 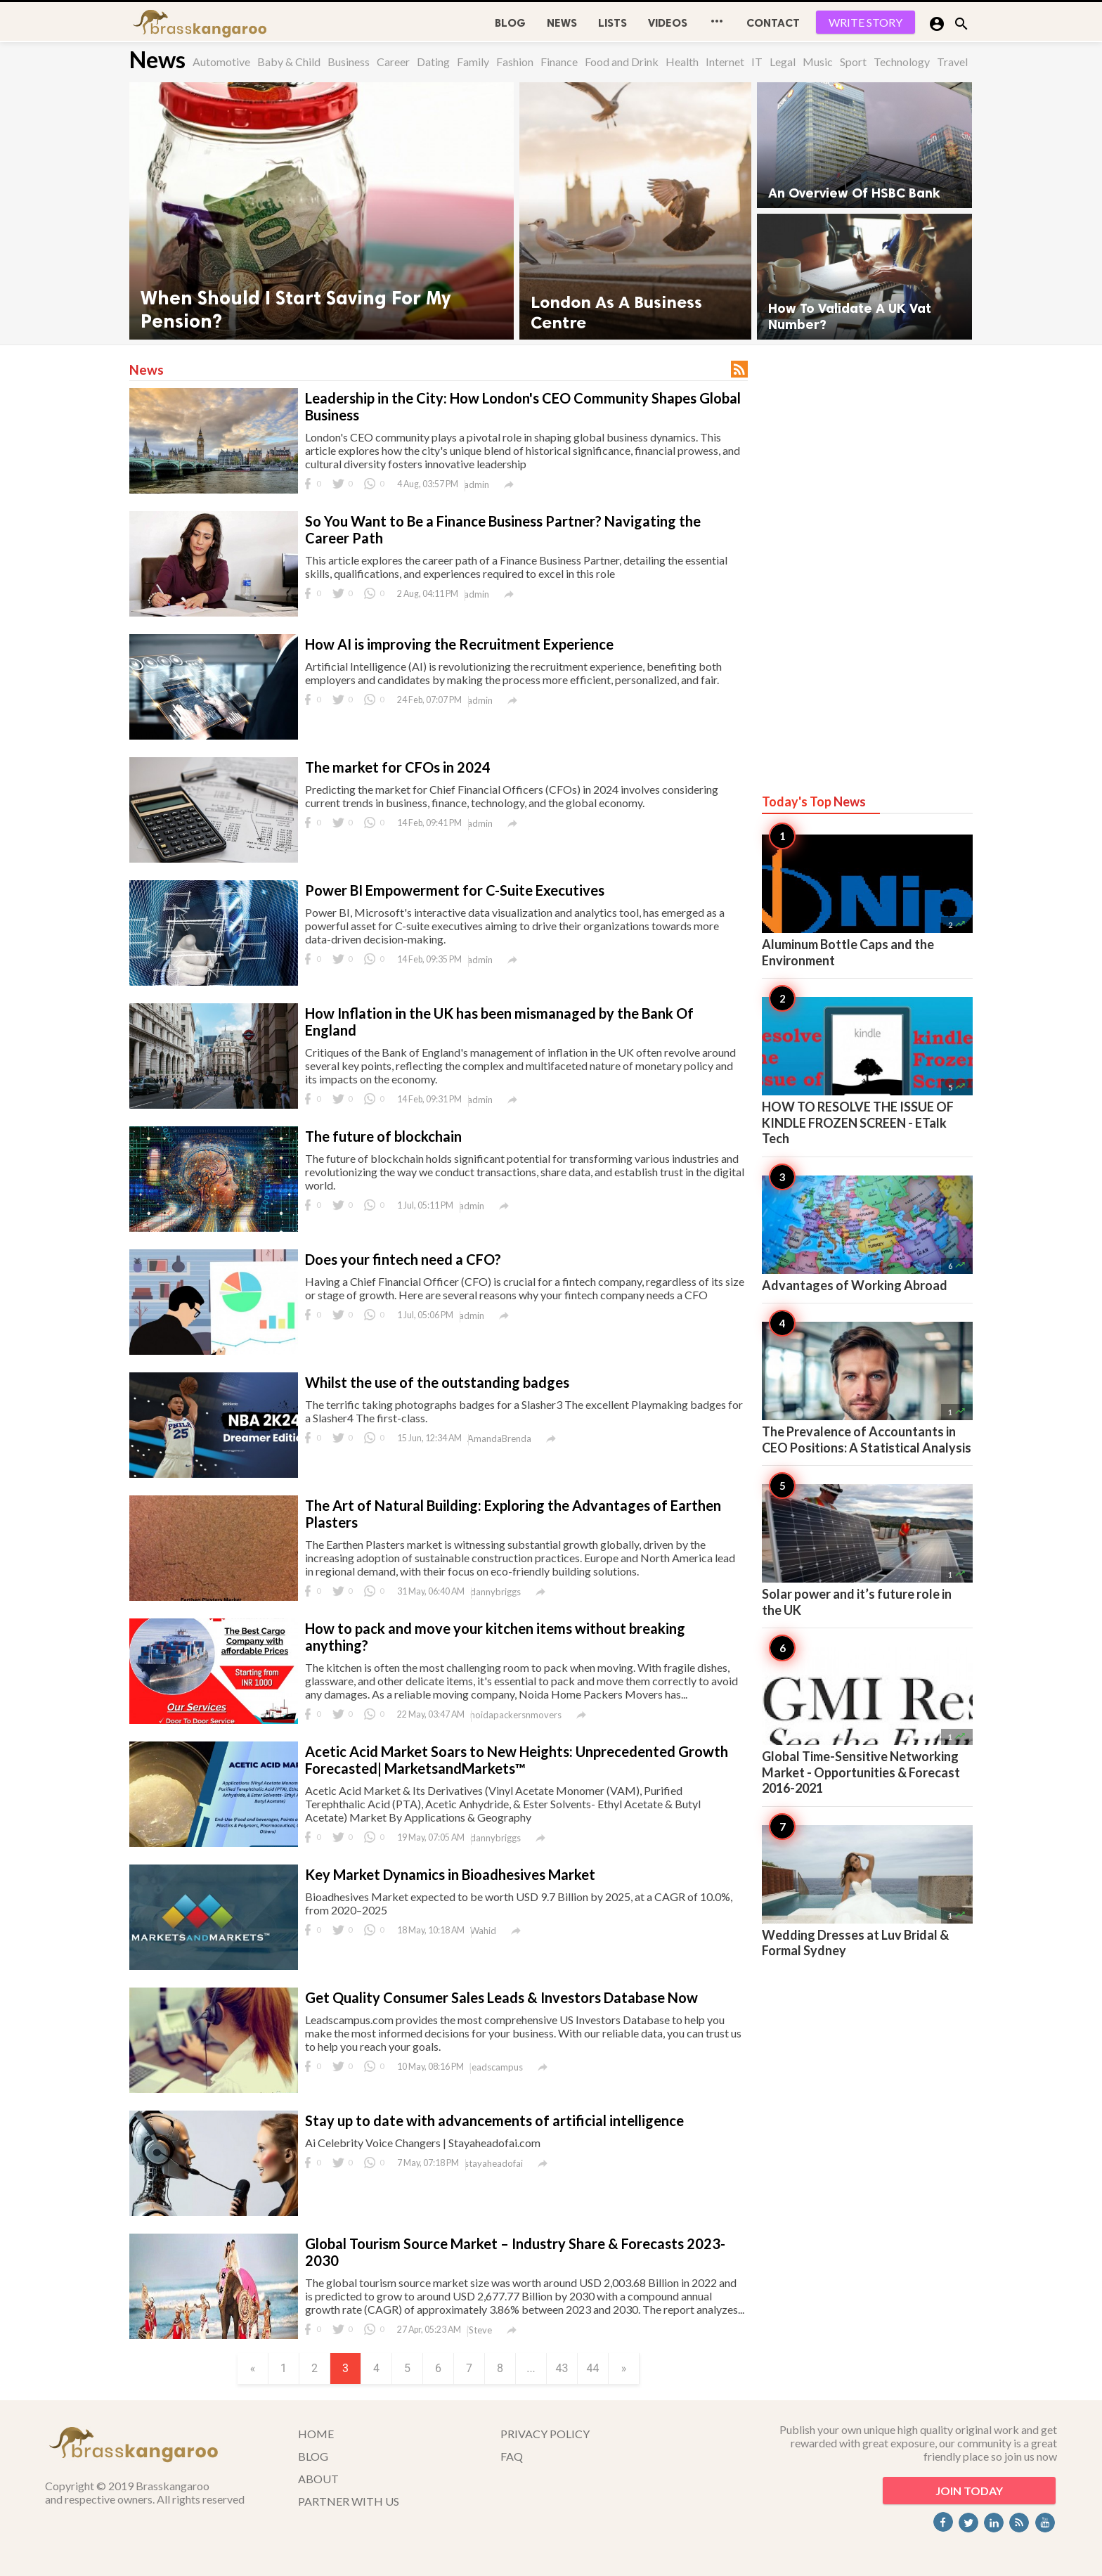 I want to click on PARTNER WITH US, so click(x=348, y=2501).